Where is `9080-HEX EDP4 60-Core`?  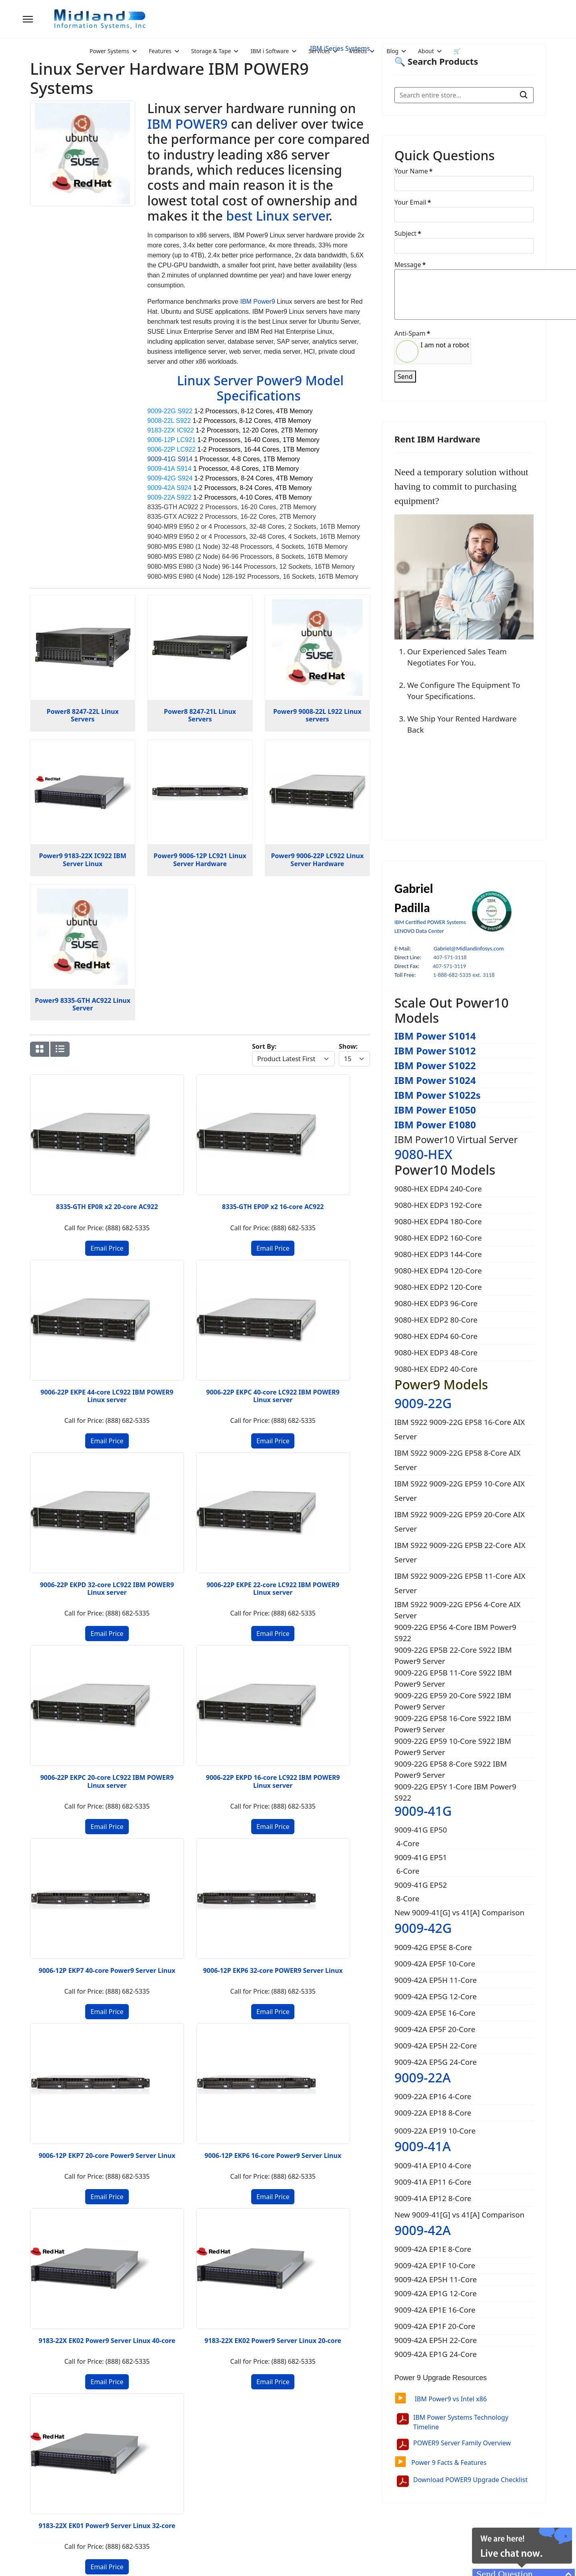 9080-HEX EDP4 60-Core is located at coordinates (436, 1336).